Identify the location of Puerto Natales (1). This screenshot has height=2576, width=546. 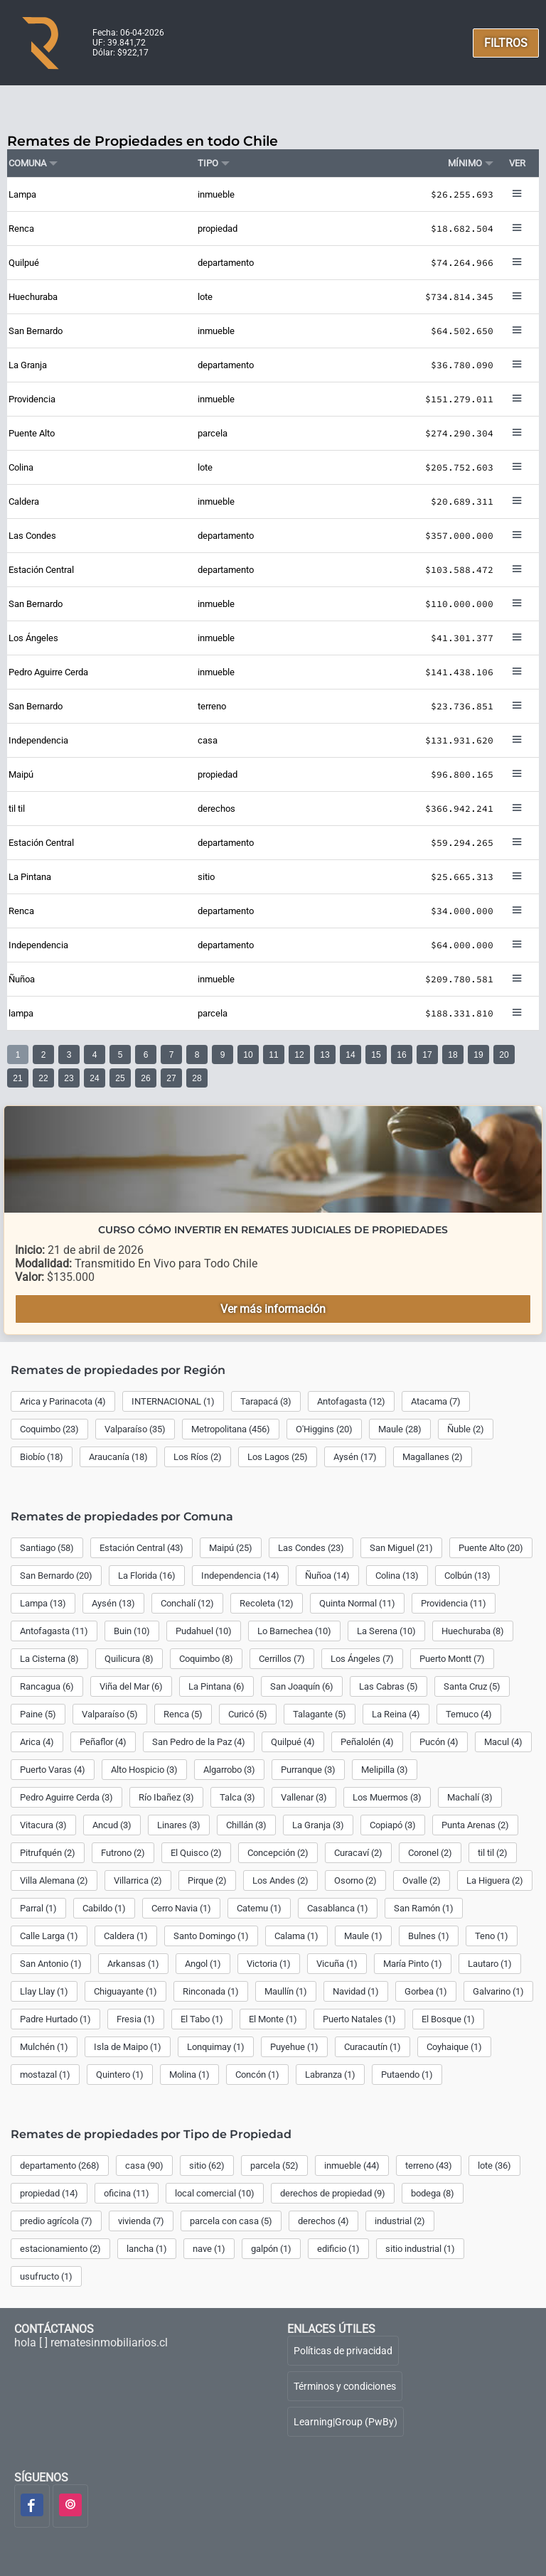
(359, 2019).